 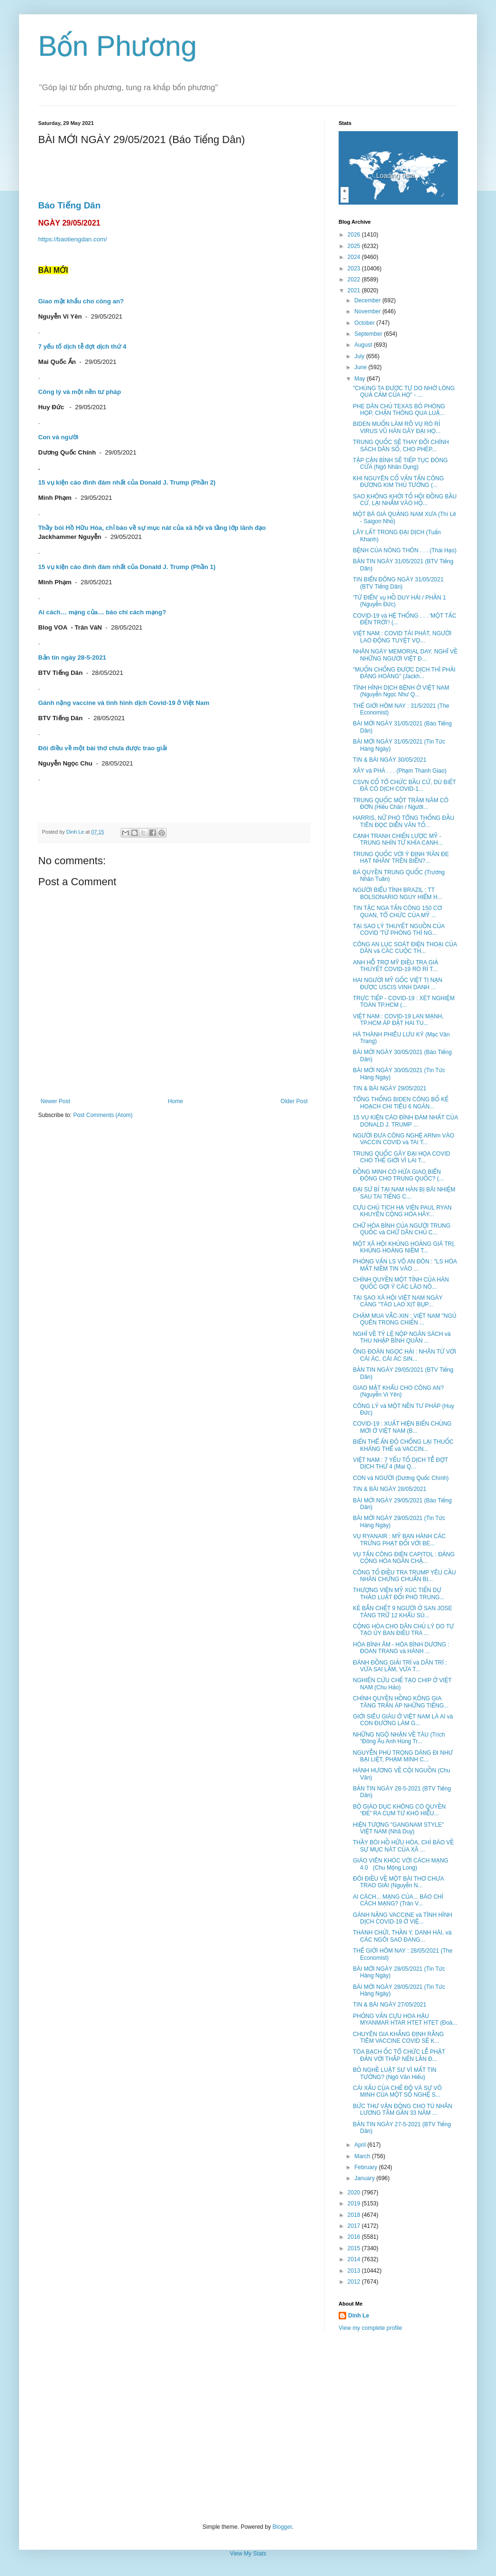 I want to click on CSVN CỐ TỔ CHỨC BẦU CỬ, DÙ BIẾT ĐÃ CÓ DỊCH COVID-1..., so click(x=404, y=785).